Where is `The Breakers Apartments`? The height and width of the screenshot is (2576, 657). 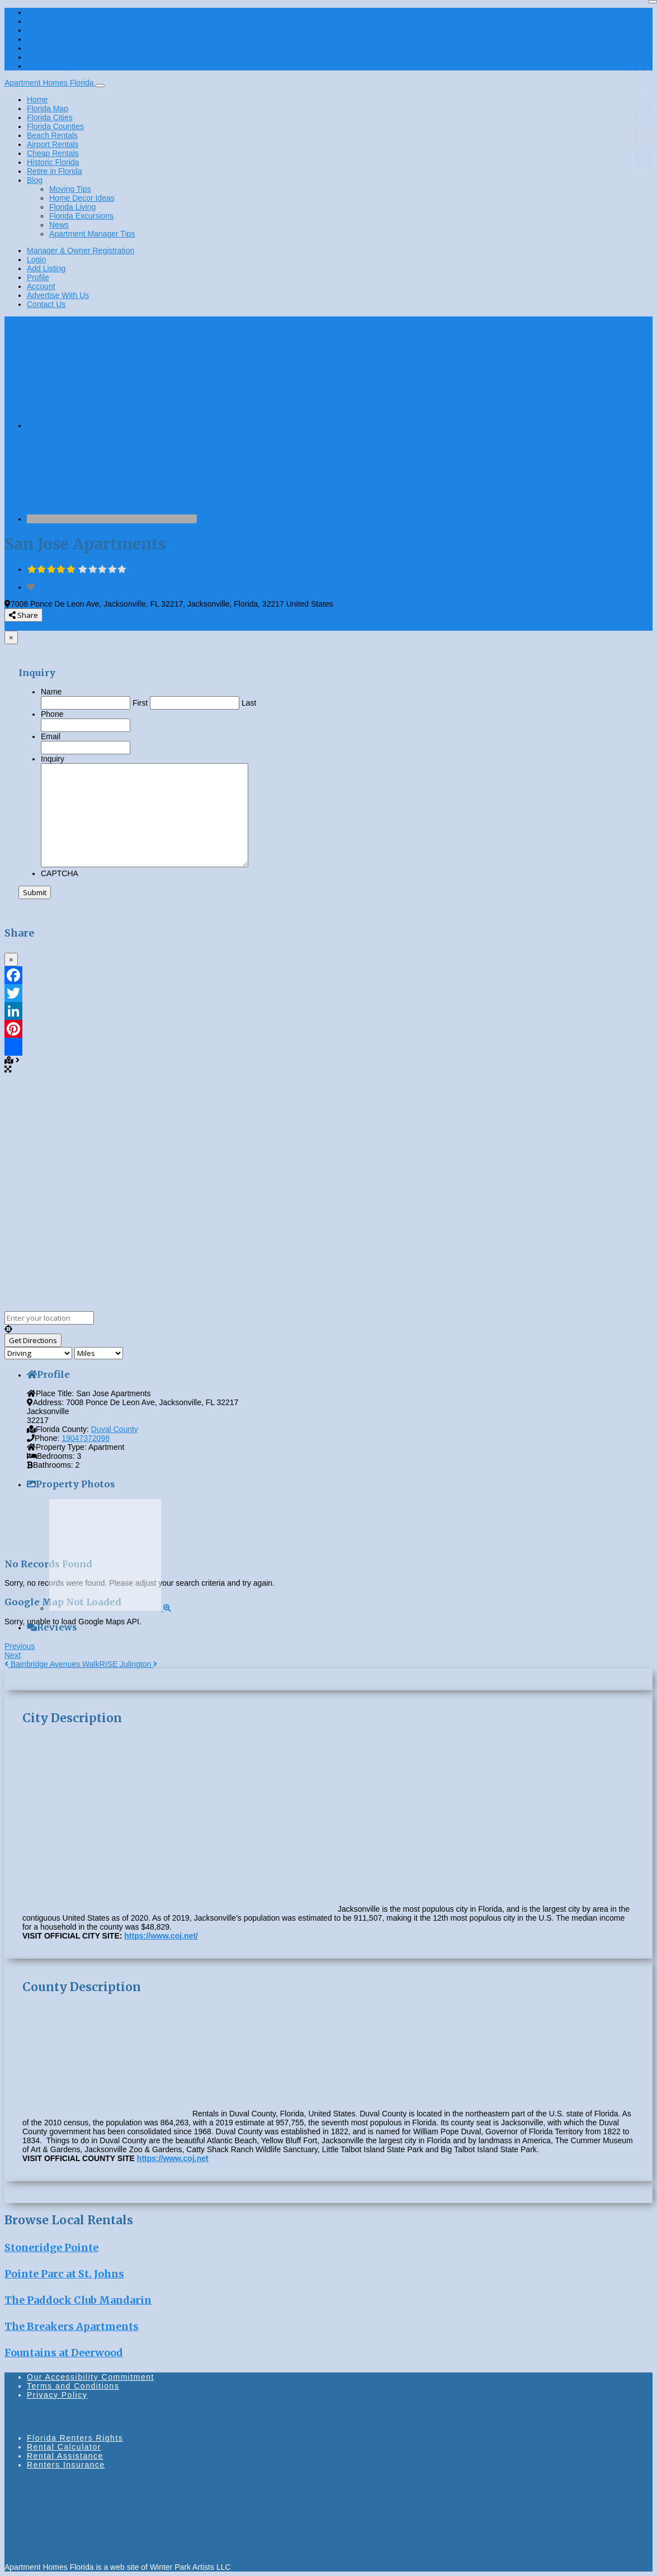
The Breakers Apartments is located at coordinates (71, 2326).